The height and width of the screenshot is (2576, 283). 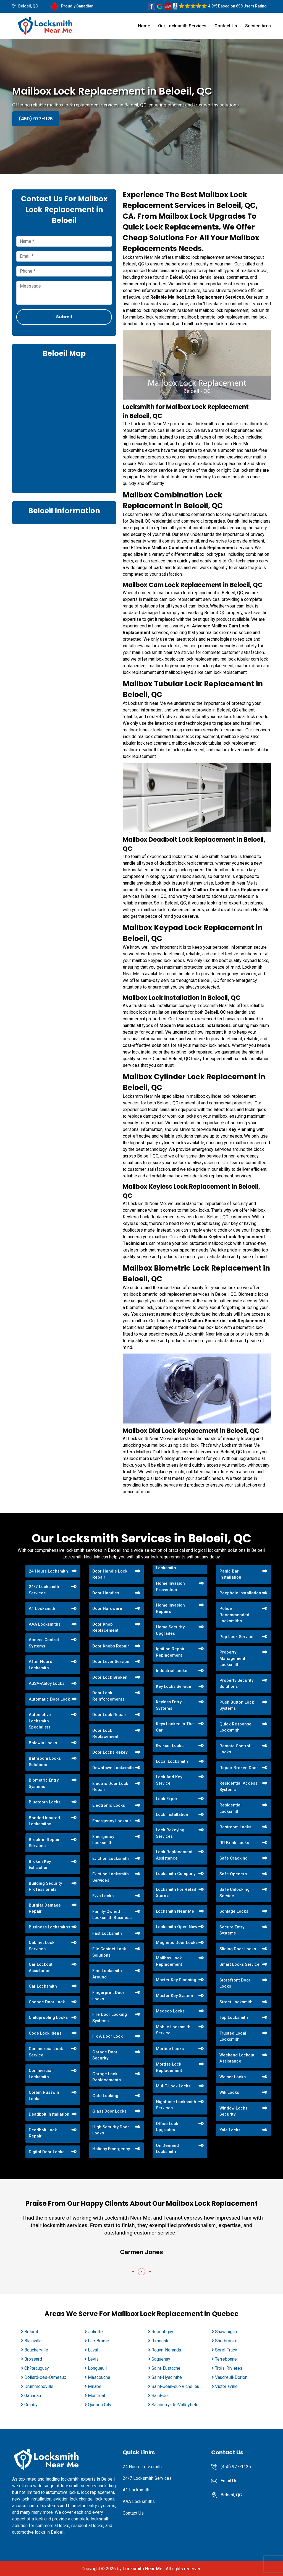 What do you see at coordinates (33, 2340) in the screenshot?
I see `Blainville` at bounding box center [33, 2340].